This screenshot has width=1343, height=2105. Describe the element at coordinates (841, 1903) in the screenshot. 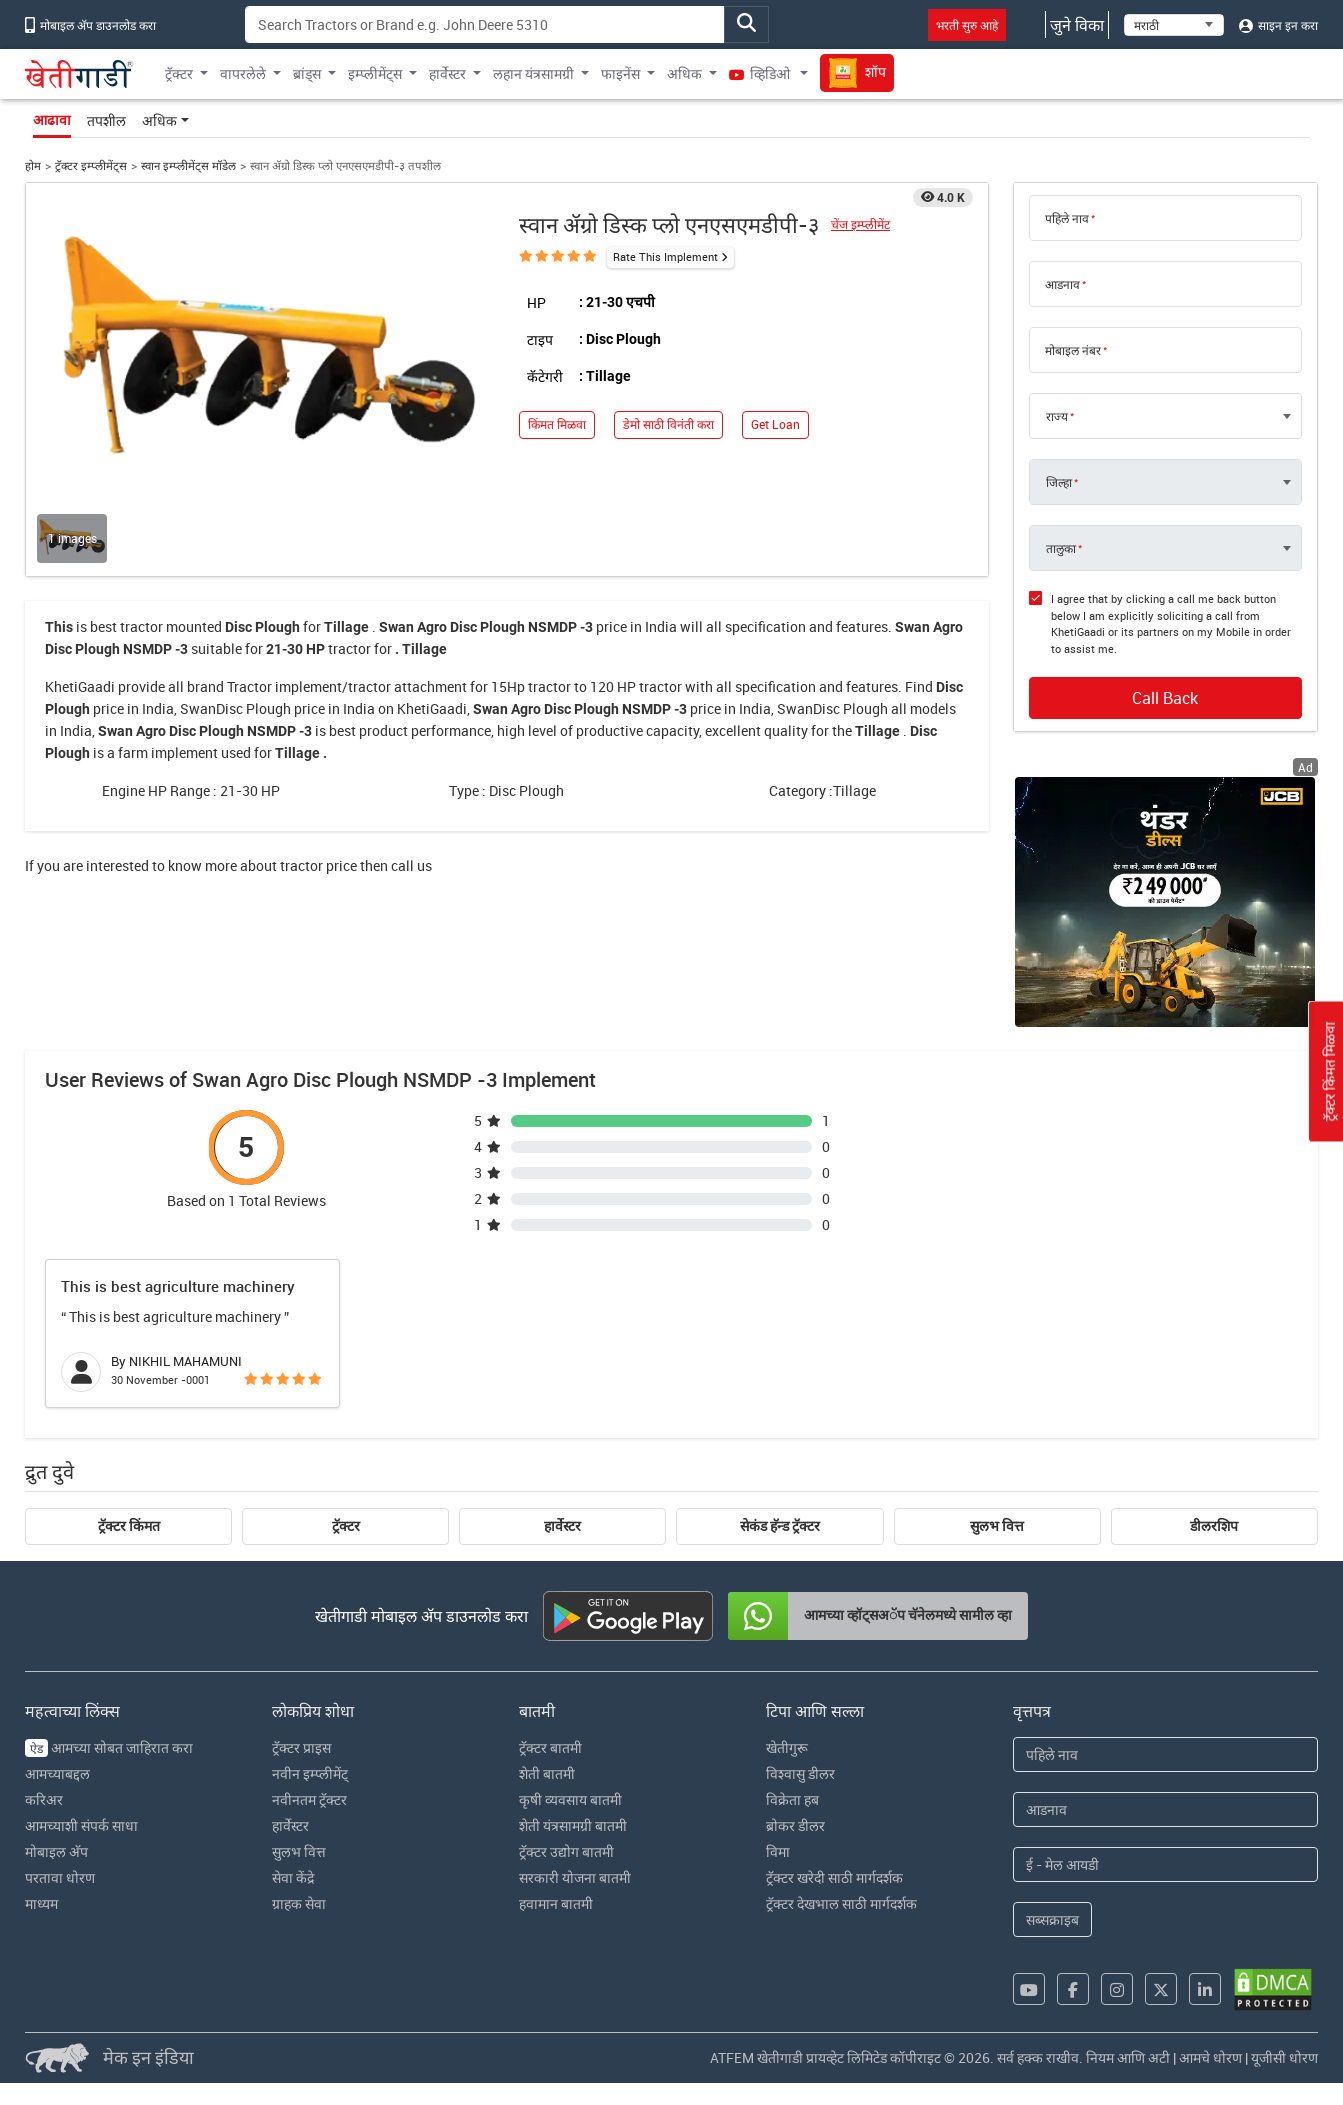

I see `ट्रॅक्टर देखभाल साठी मार्गदर्शक` at that location.